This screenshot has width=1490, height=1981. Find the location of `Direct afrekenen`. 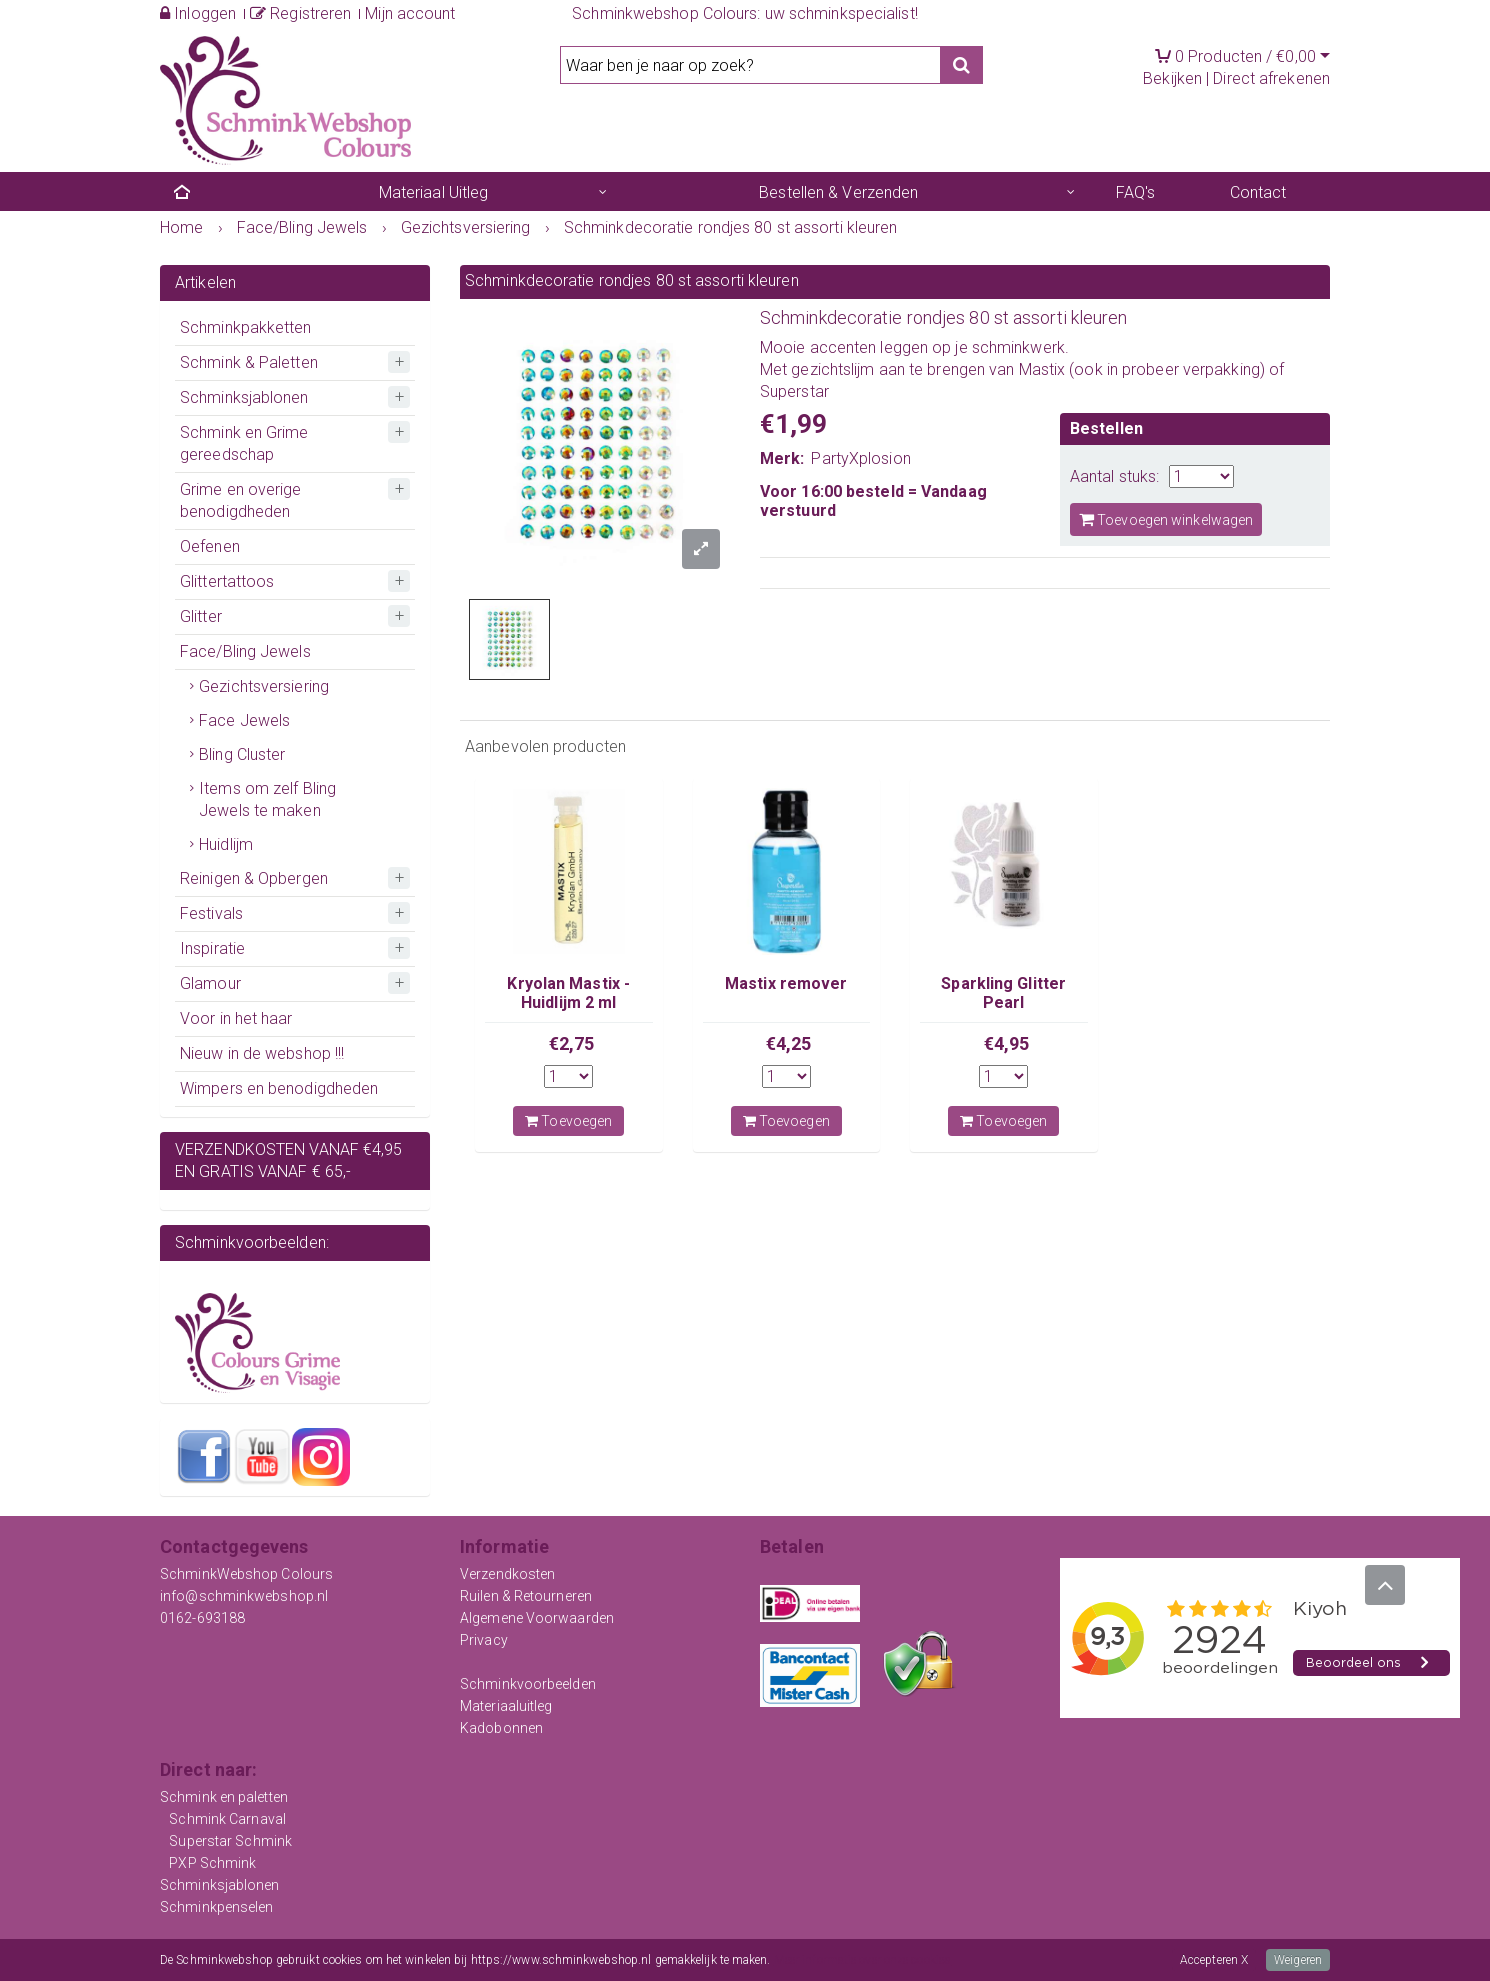

Direct afrekenen is located at coordinates (1271, 78).